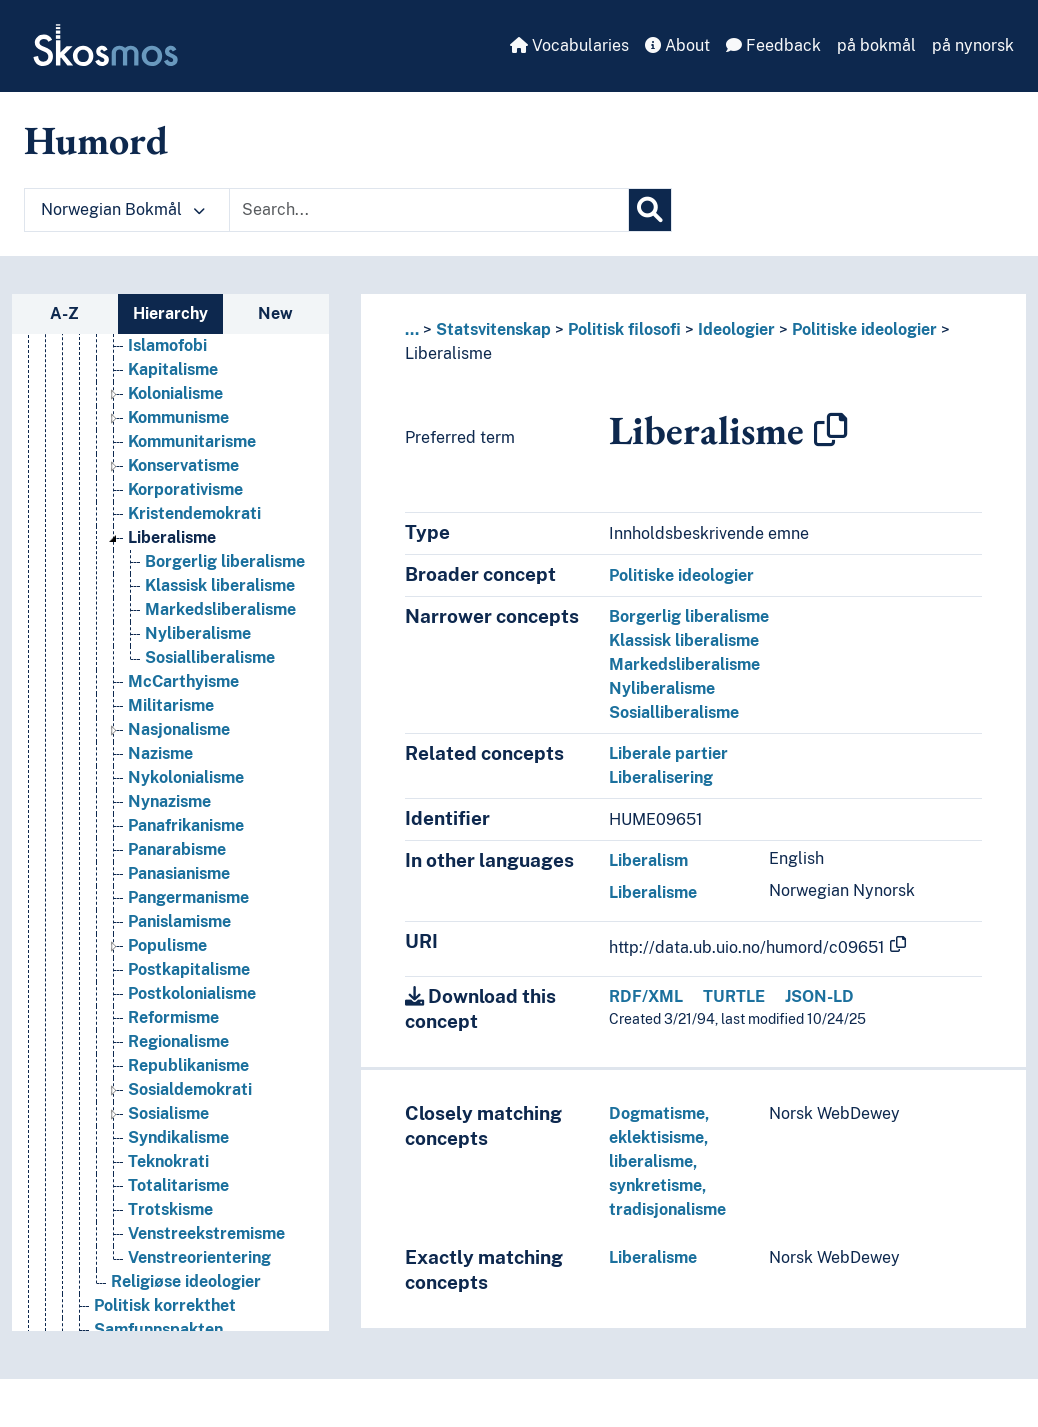  Describe the element at coordinates (173, 387) in the screenshot. I see `Kapitalisme [Go to the concept page]` at that location.